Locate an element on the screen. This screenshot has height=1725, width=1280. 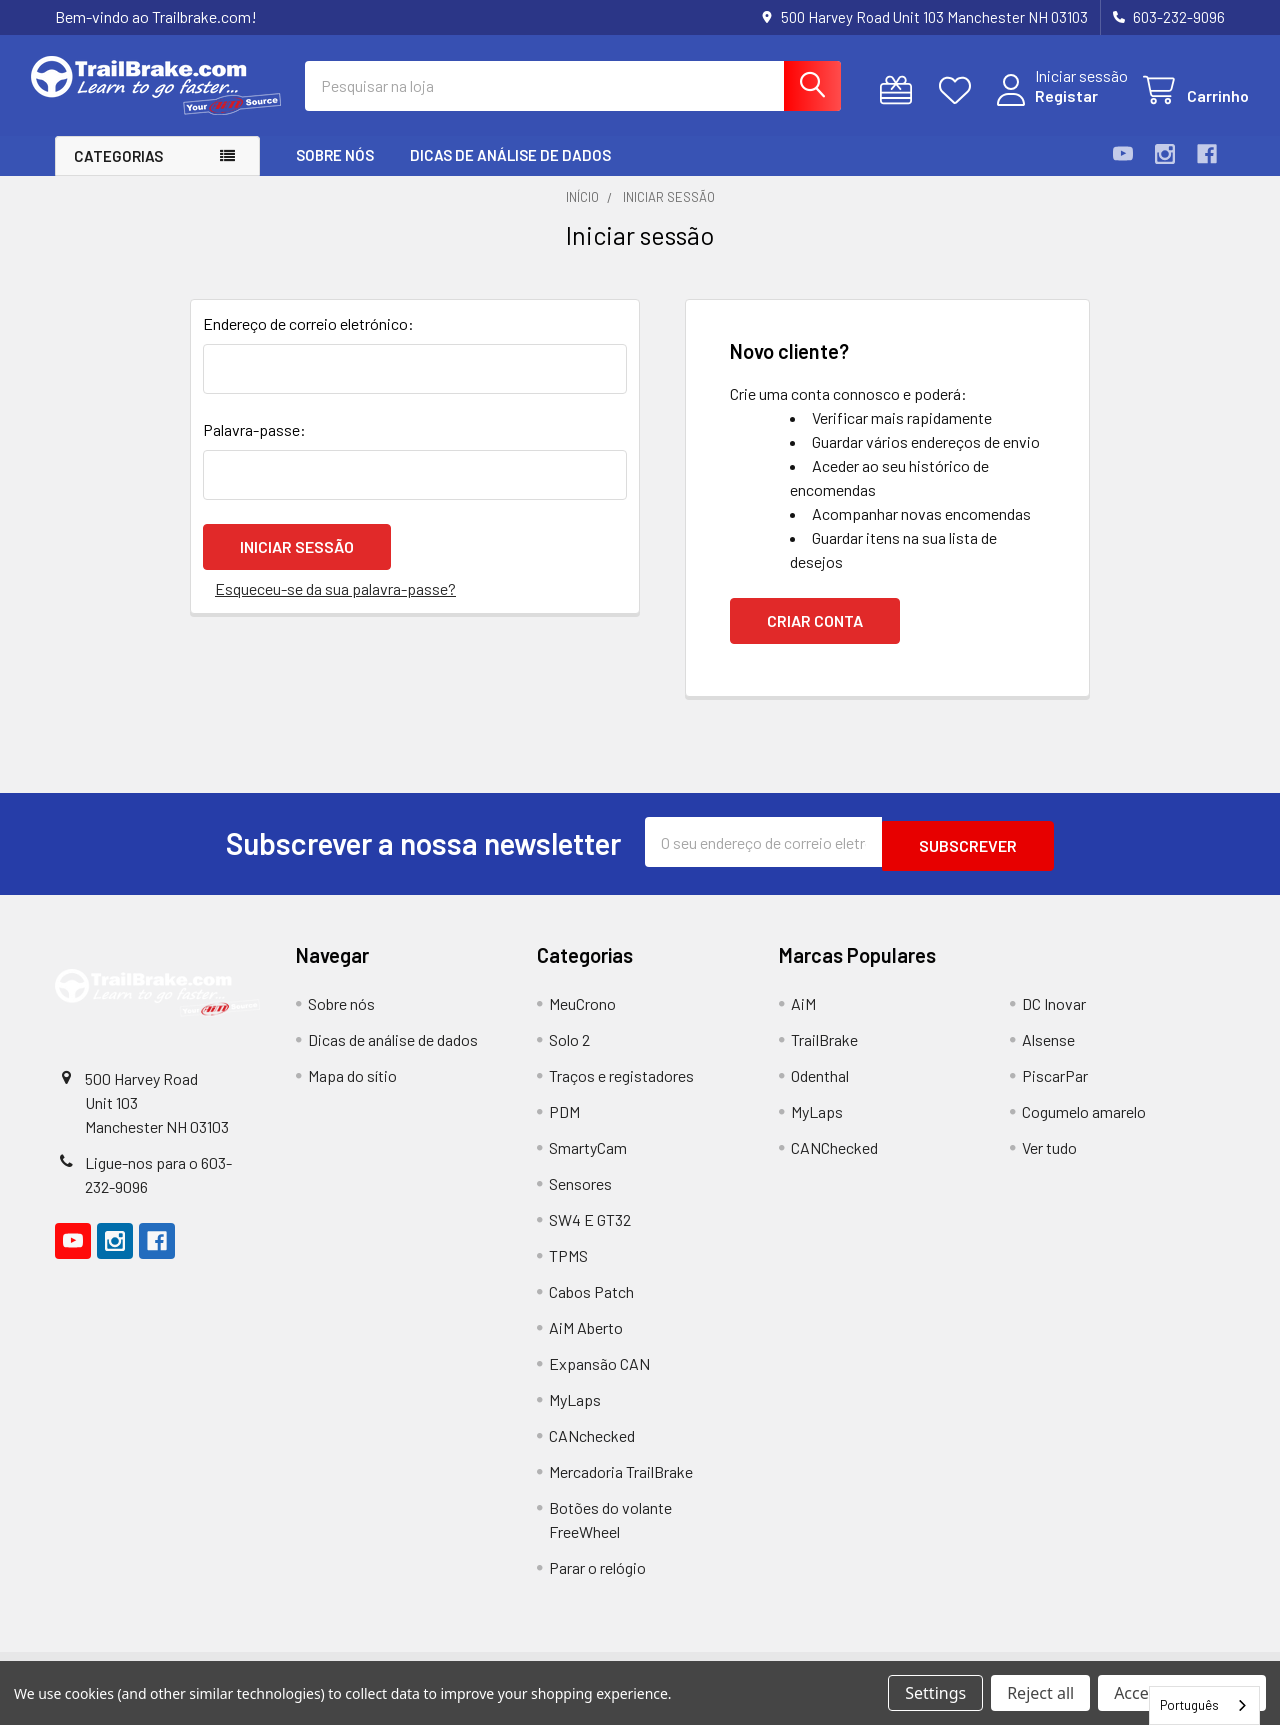
CANChecked is located at coordinates (834, 1161).